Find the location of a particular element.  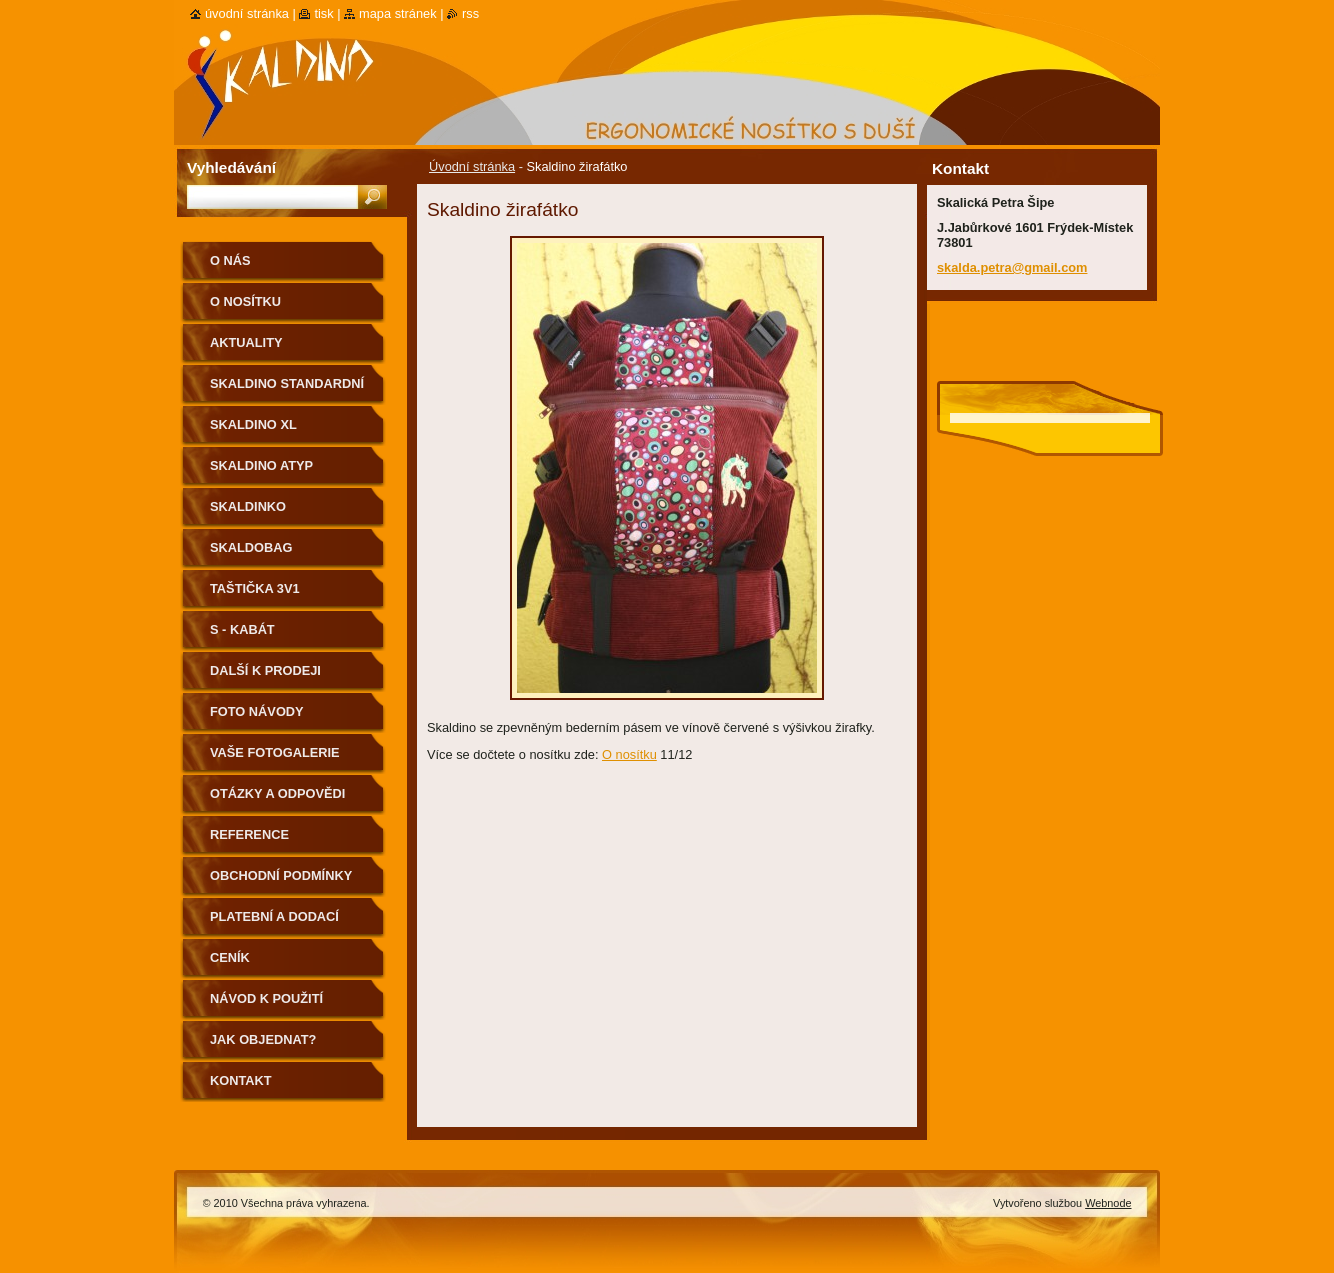

Jak objednat? is located at coordinates (263, 1039).